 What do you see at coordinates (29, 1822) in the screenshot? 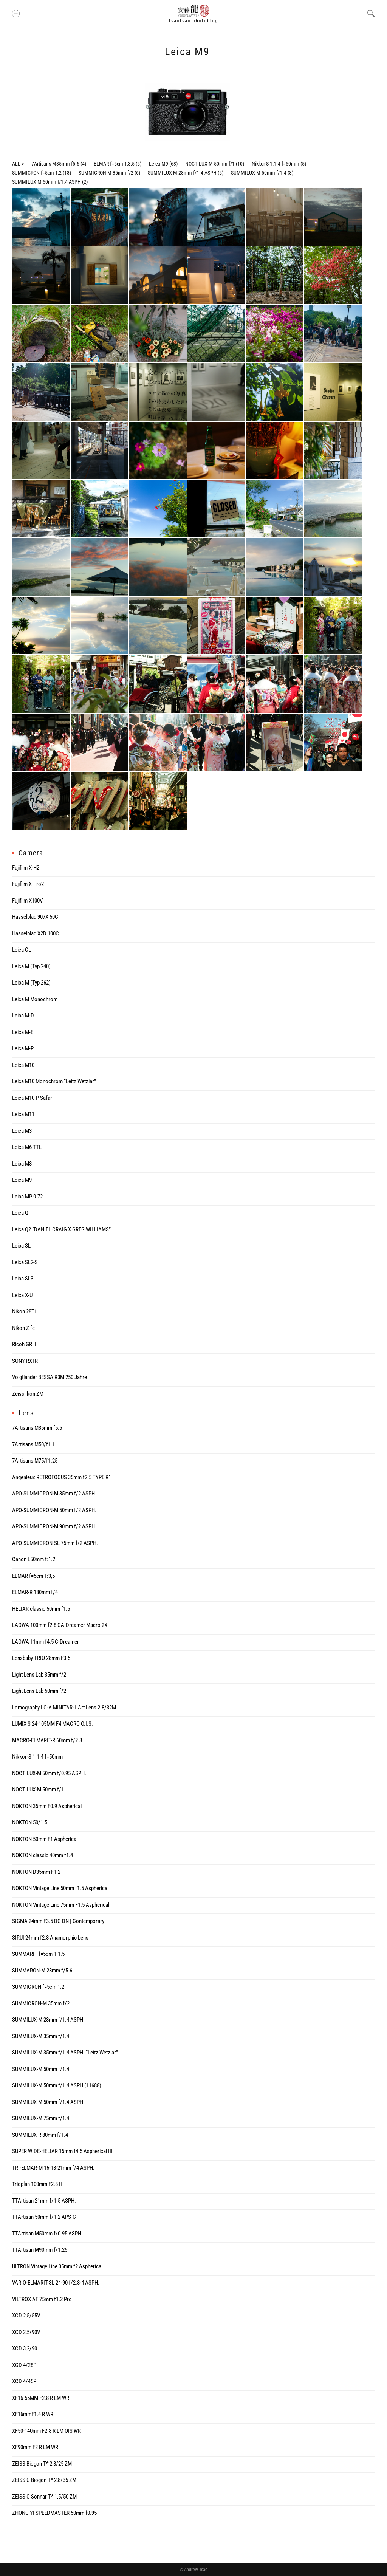
I see `NOKTON 50/1.5` at bounding box center [29, 1822].